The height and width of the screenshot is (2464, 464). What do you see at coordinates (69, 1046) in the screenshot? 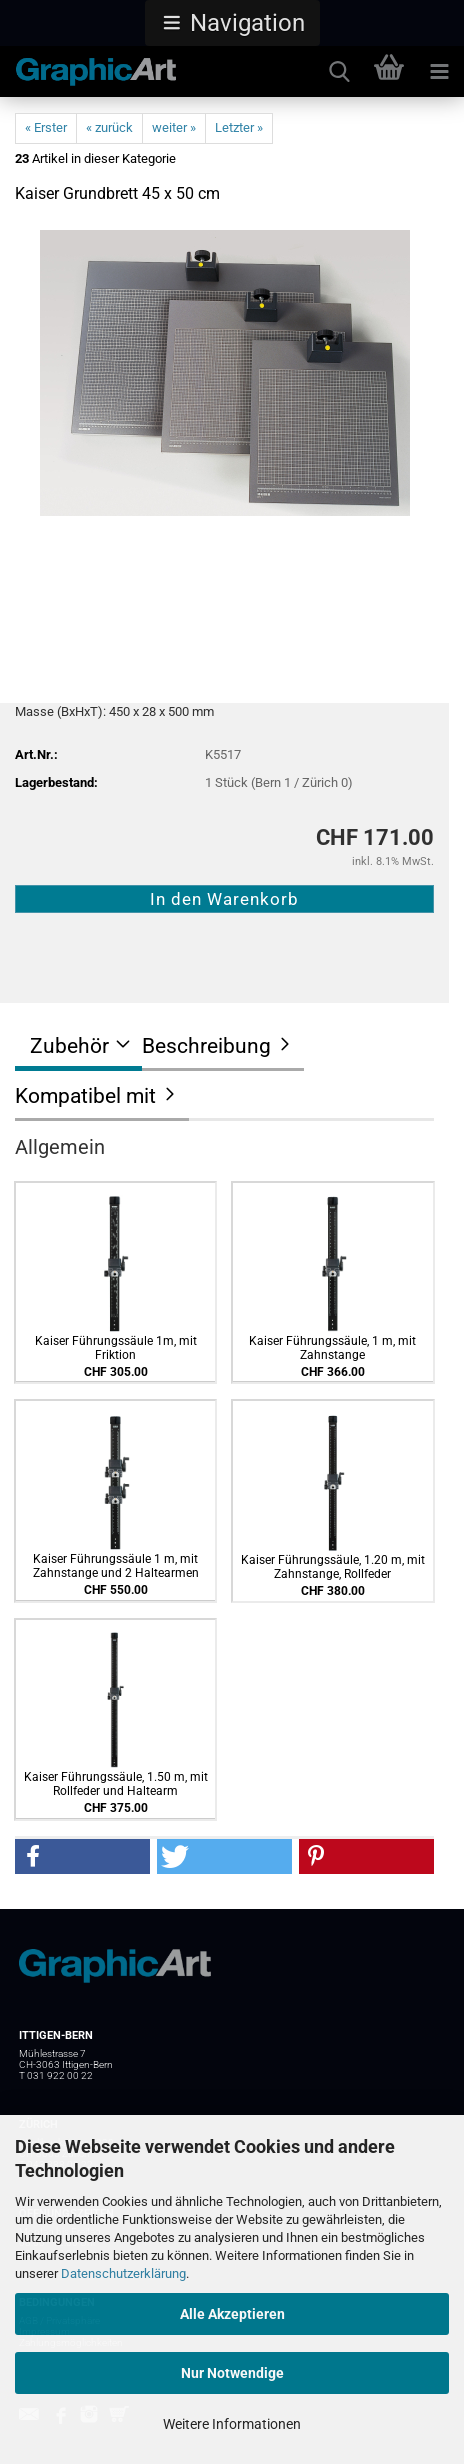
I see `Zubehör` at bounding box center [69, 1046].